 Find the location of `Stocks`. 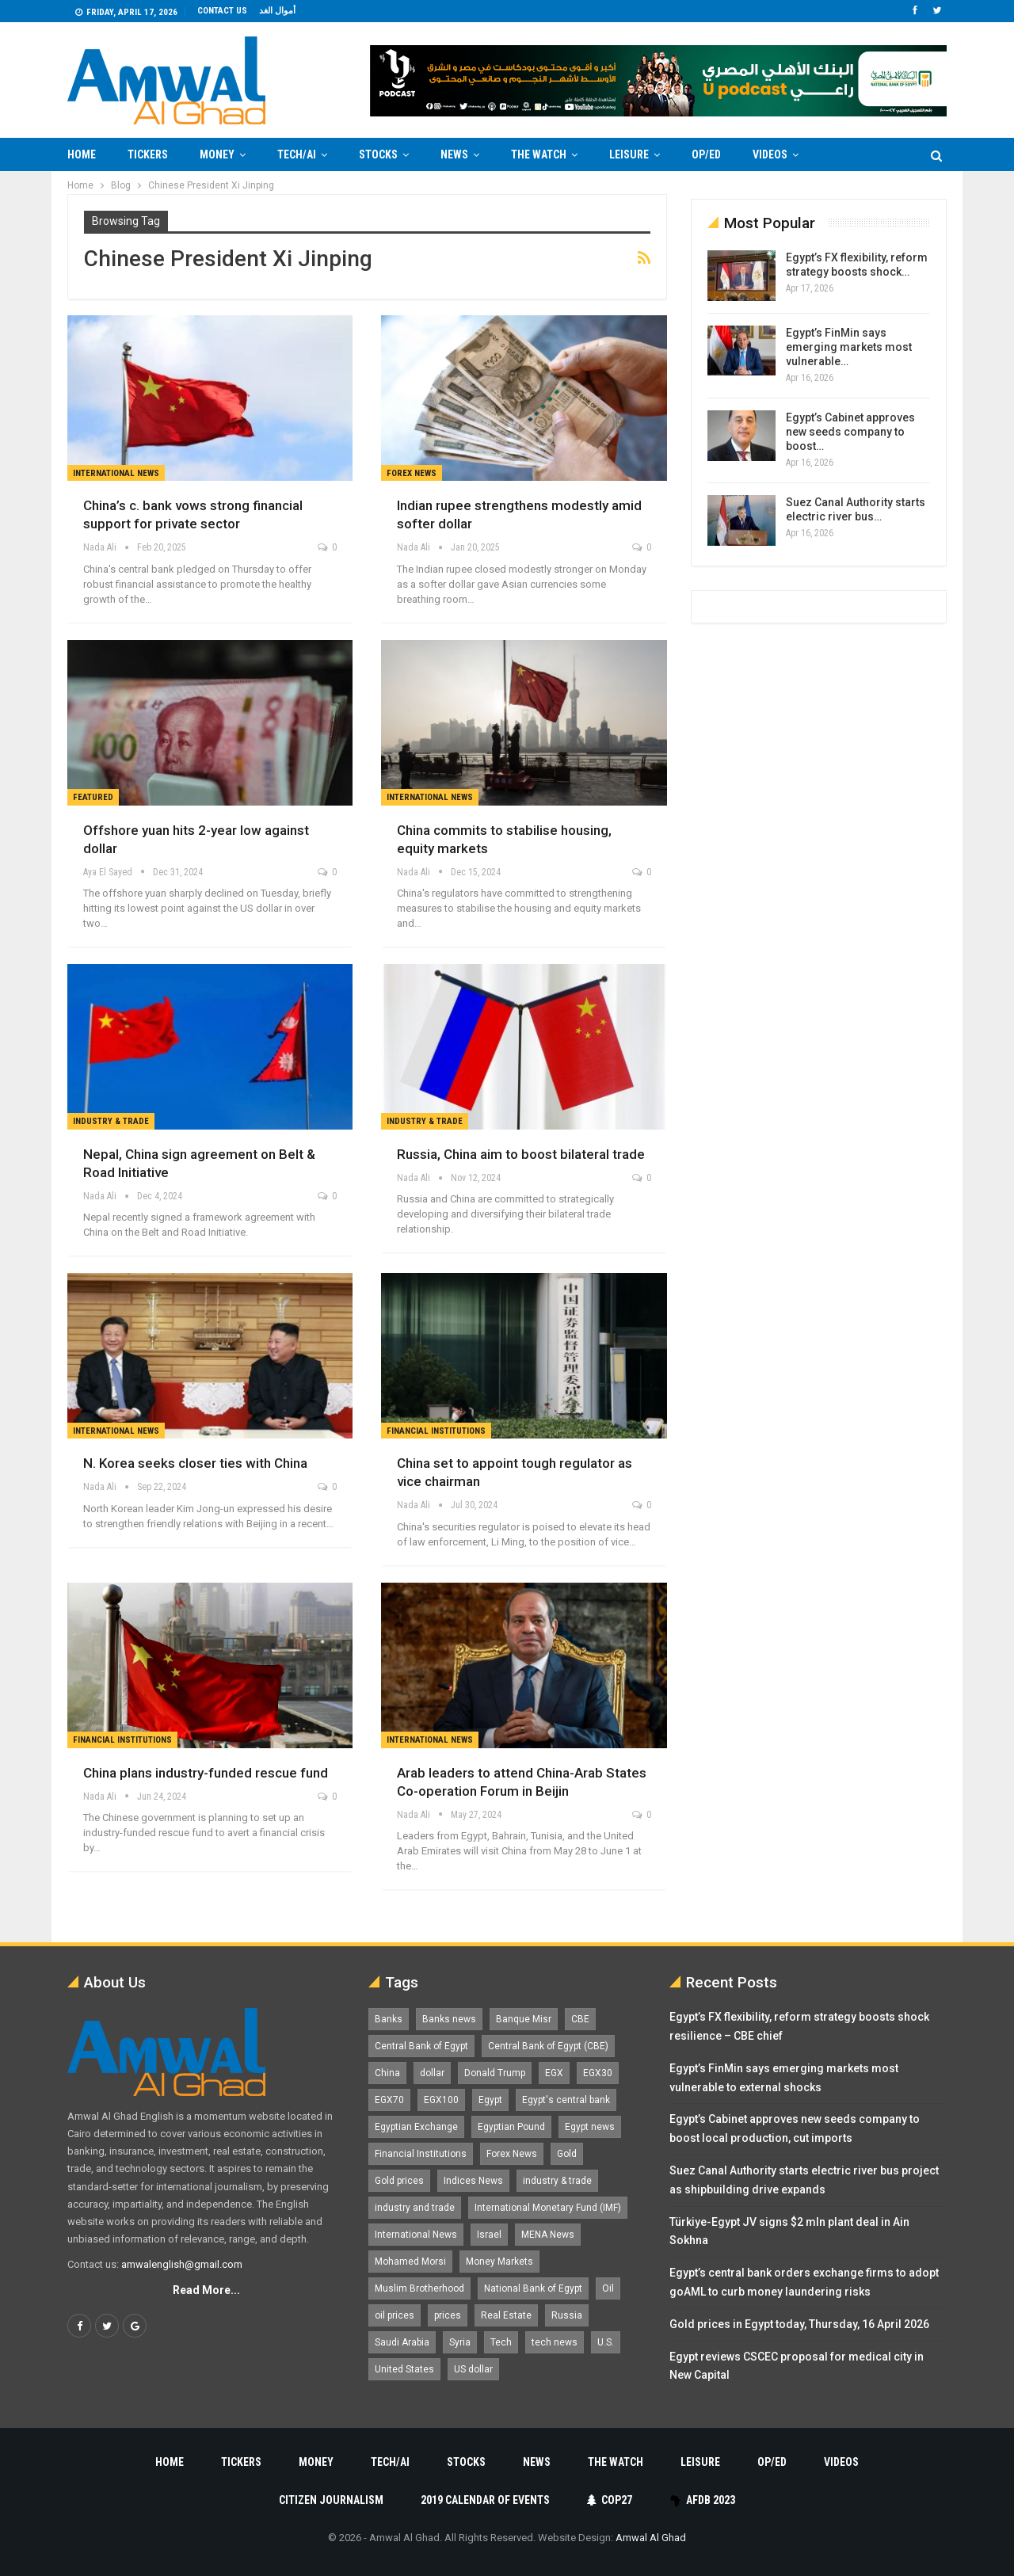

Stocks is located at coordinates (378, 154).